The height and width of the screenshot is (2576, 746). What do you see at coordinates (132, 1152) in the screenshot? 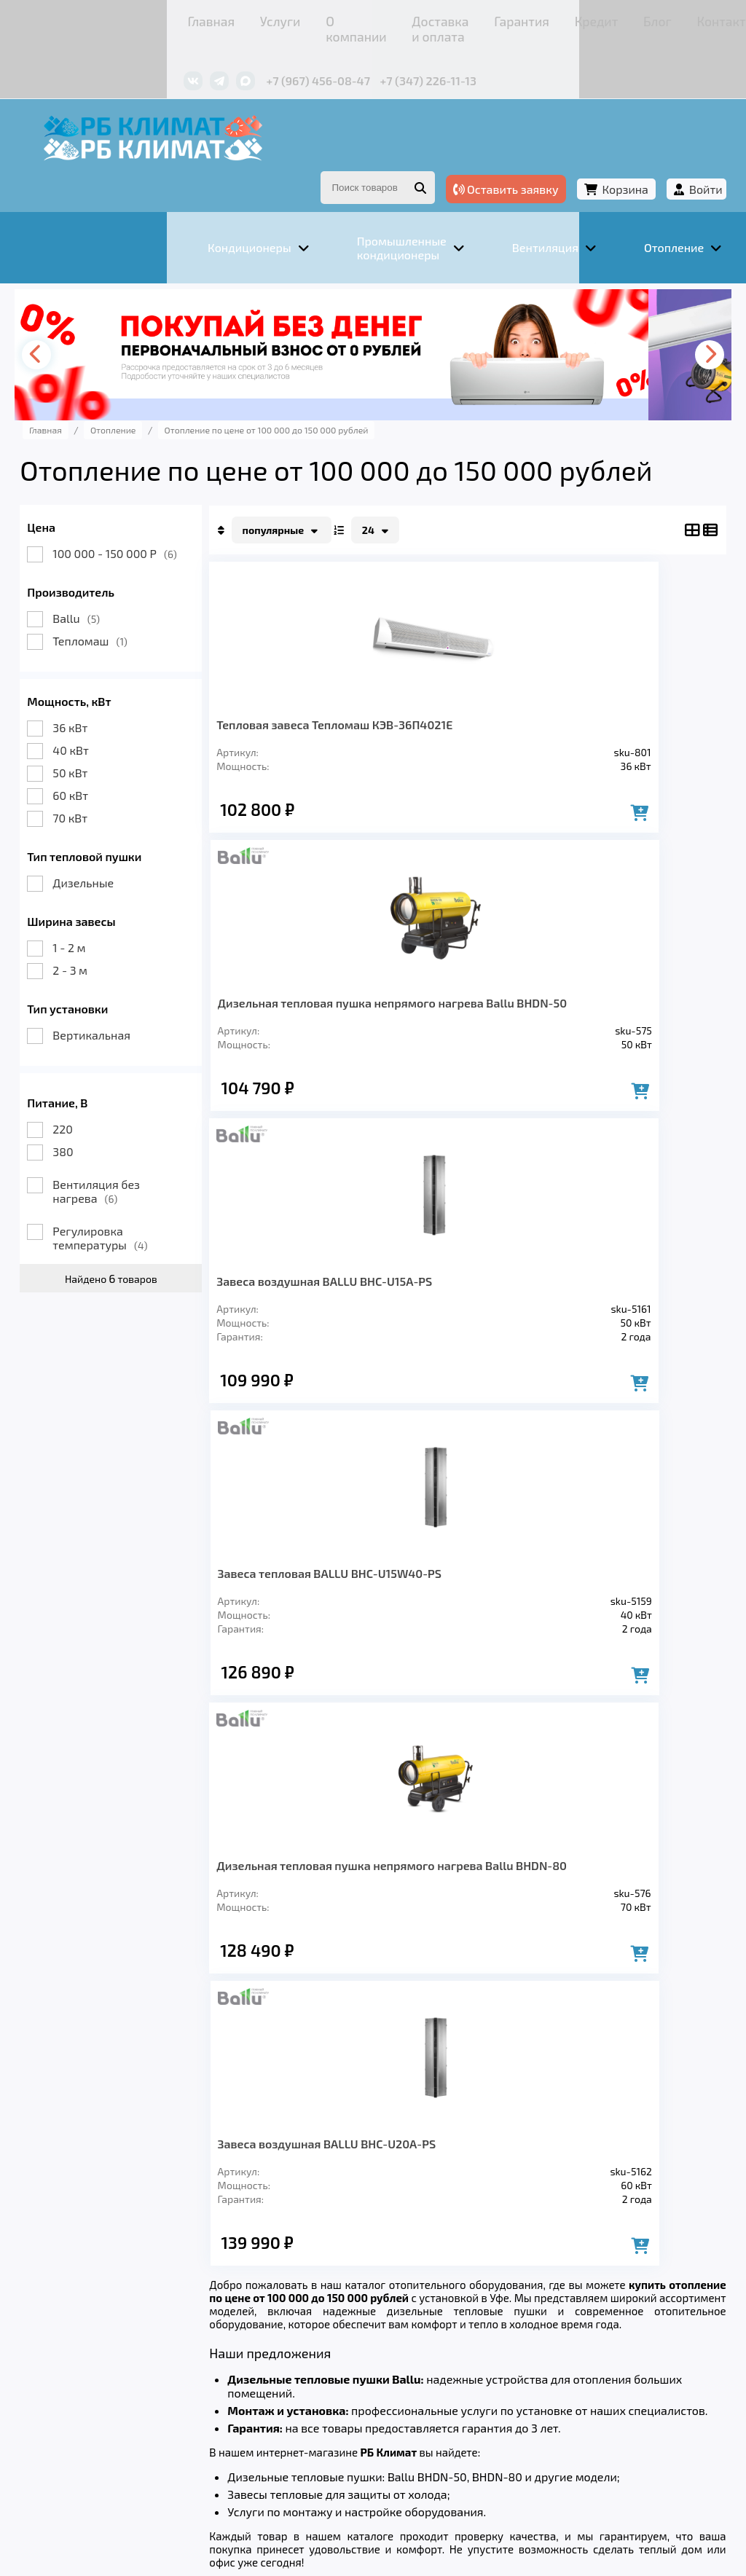
I see `Вентиляция без нагрева` at bounding box center [132, 1152].